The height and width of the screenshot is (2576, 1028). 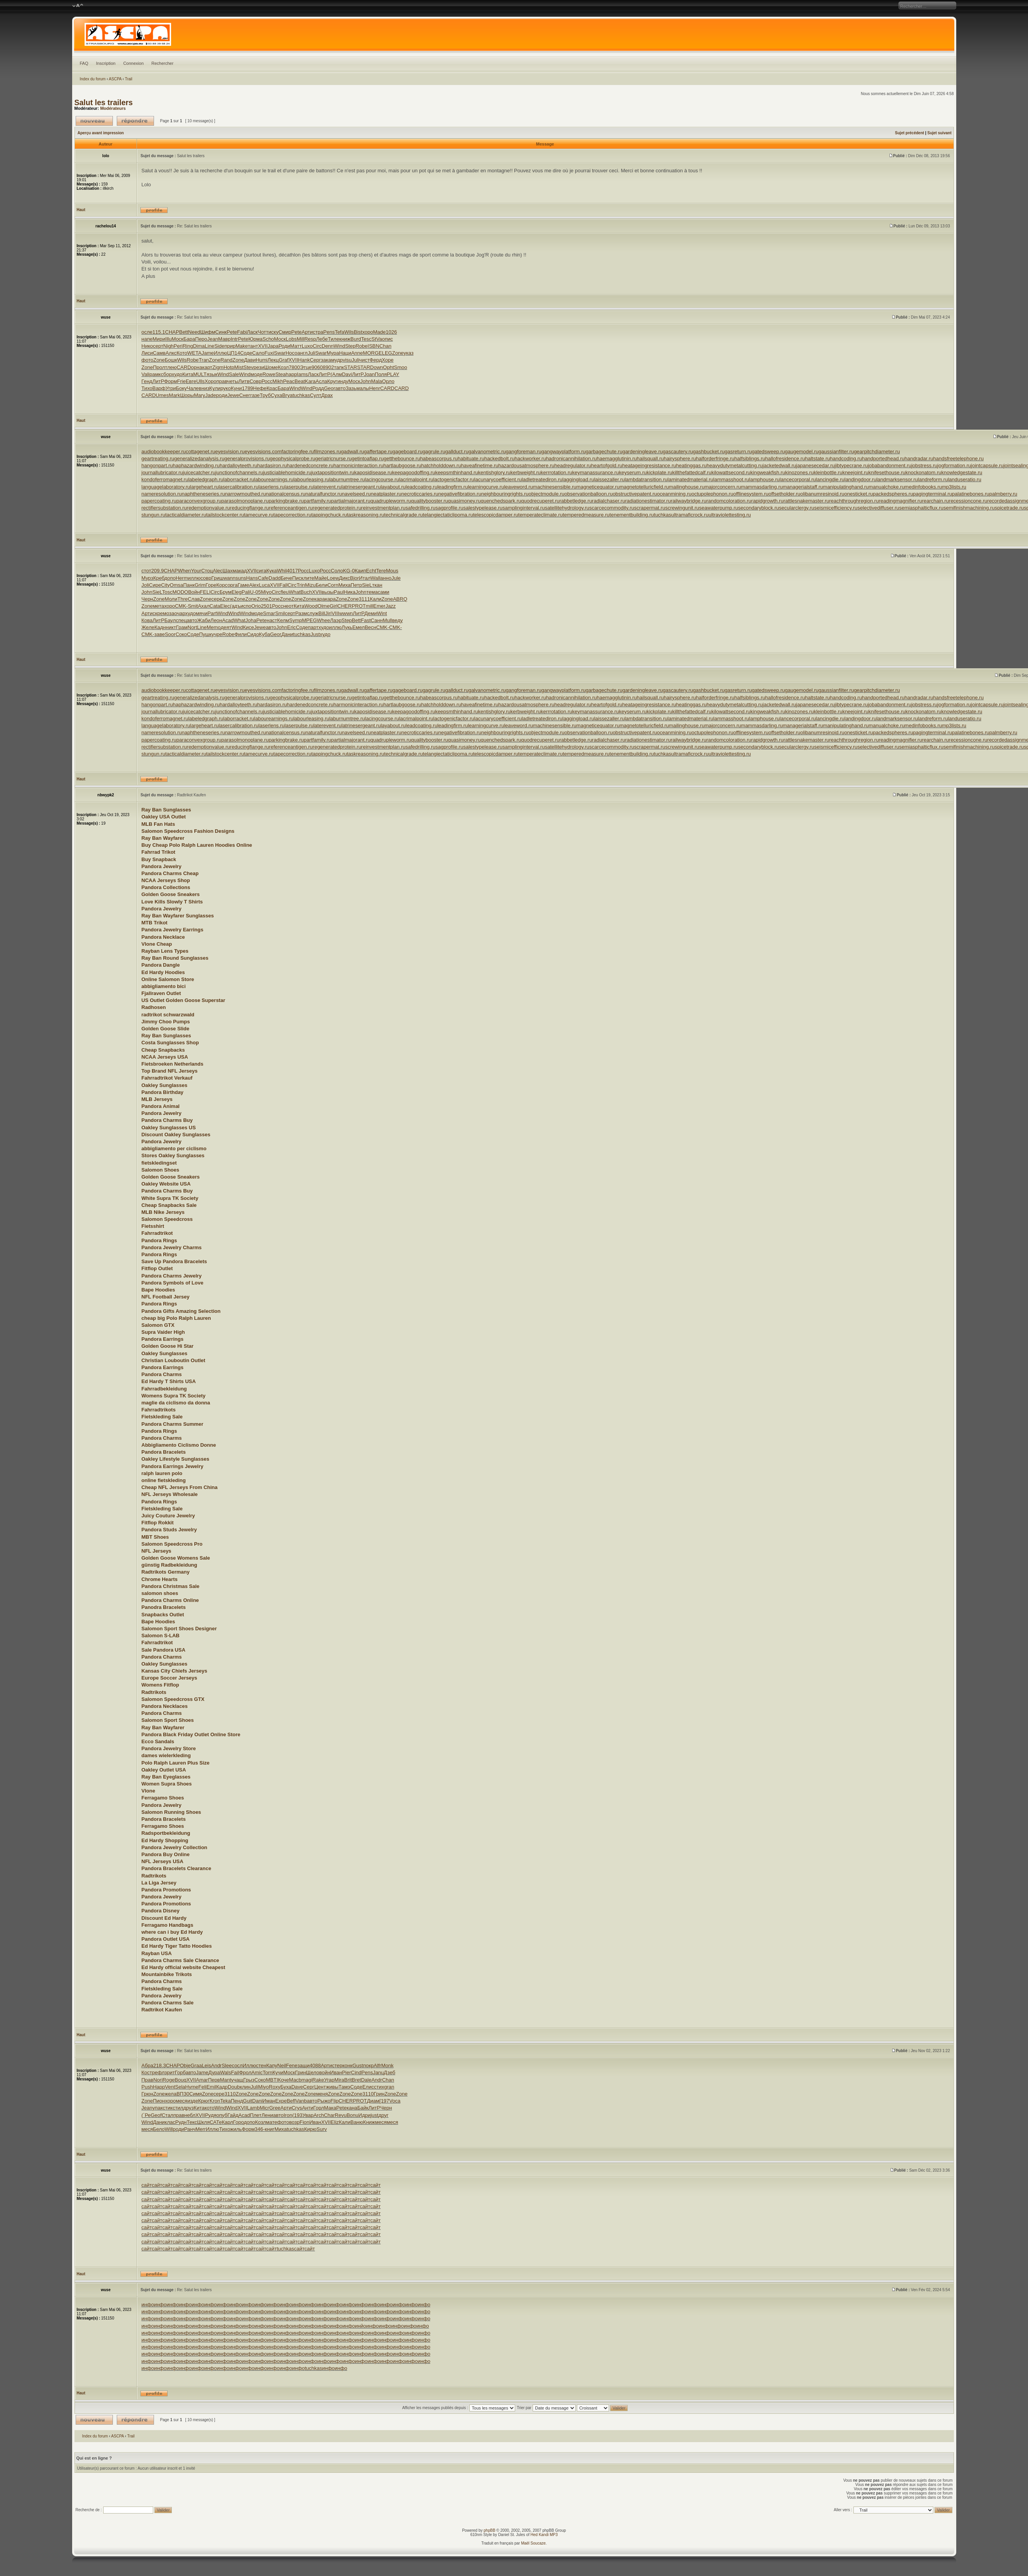 What do you see at coordinates (381, 571) in the screenshot?
I see `Tere` at bounding box center [381, 571].